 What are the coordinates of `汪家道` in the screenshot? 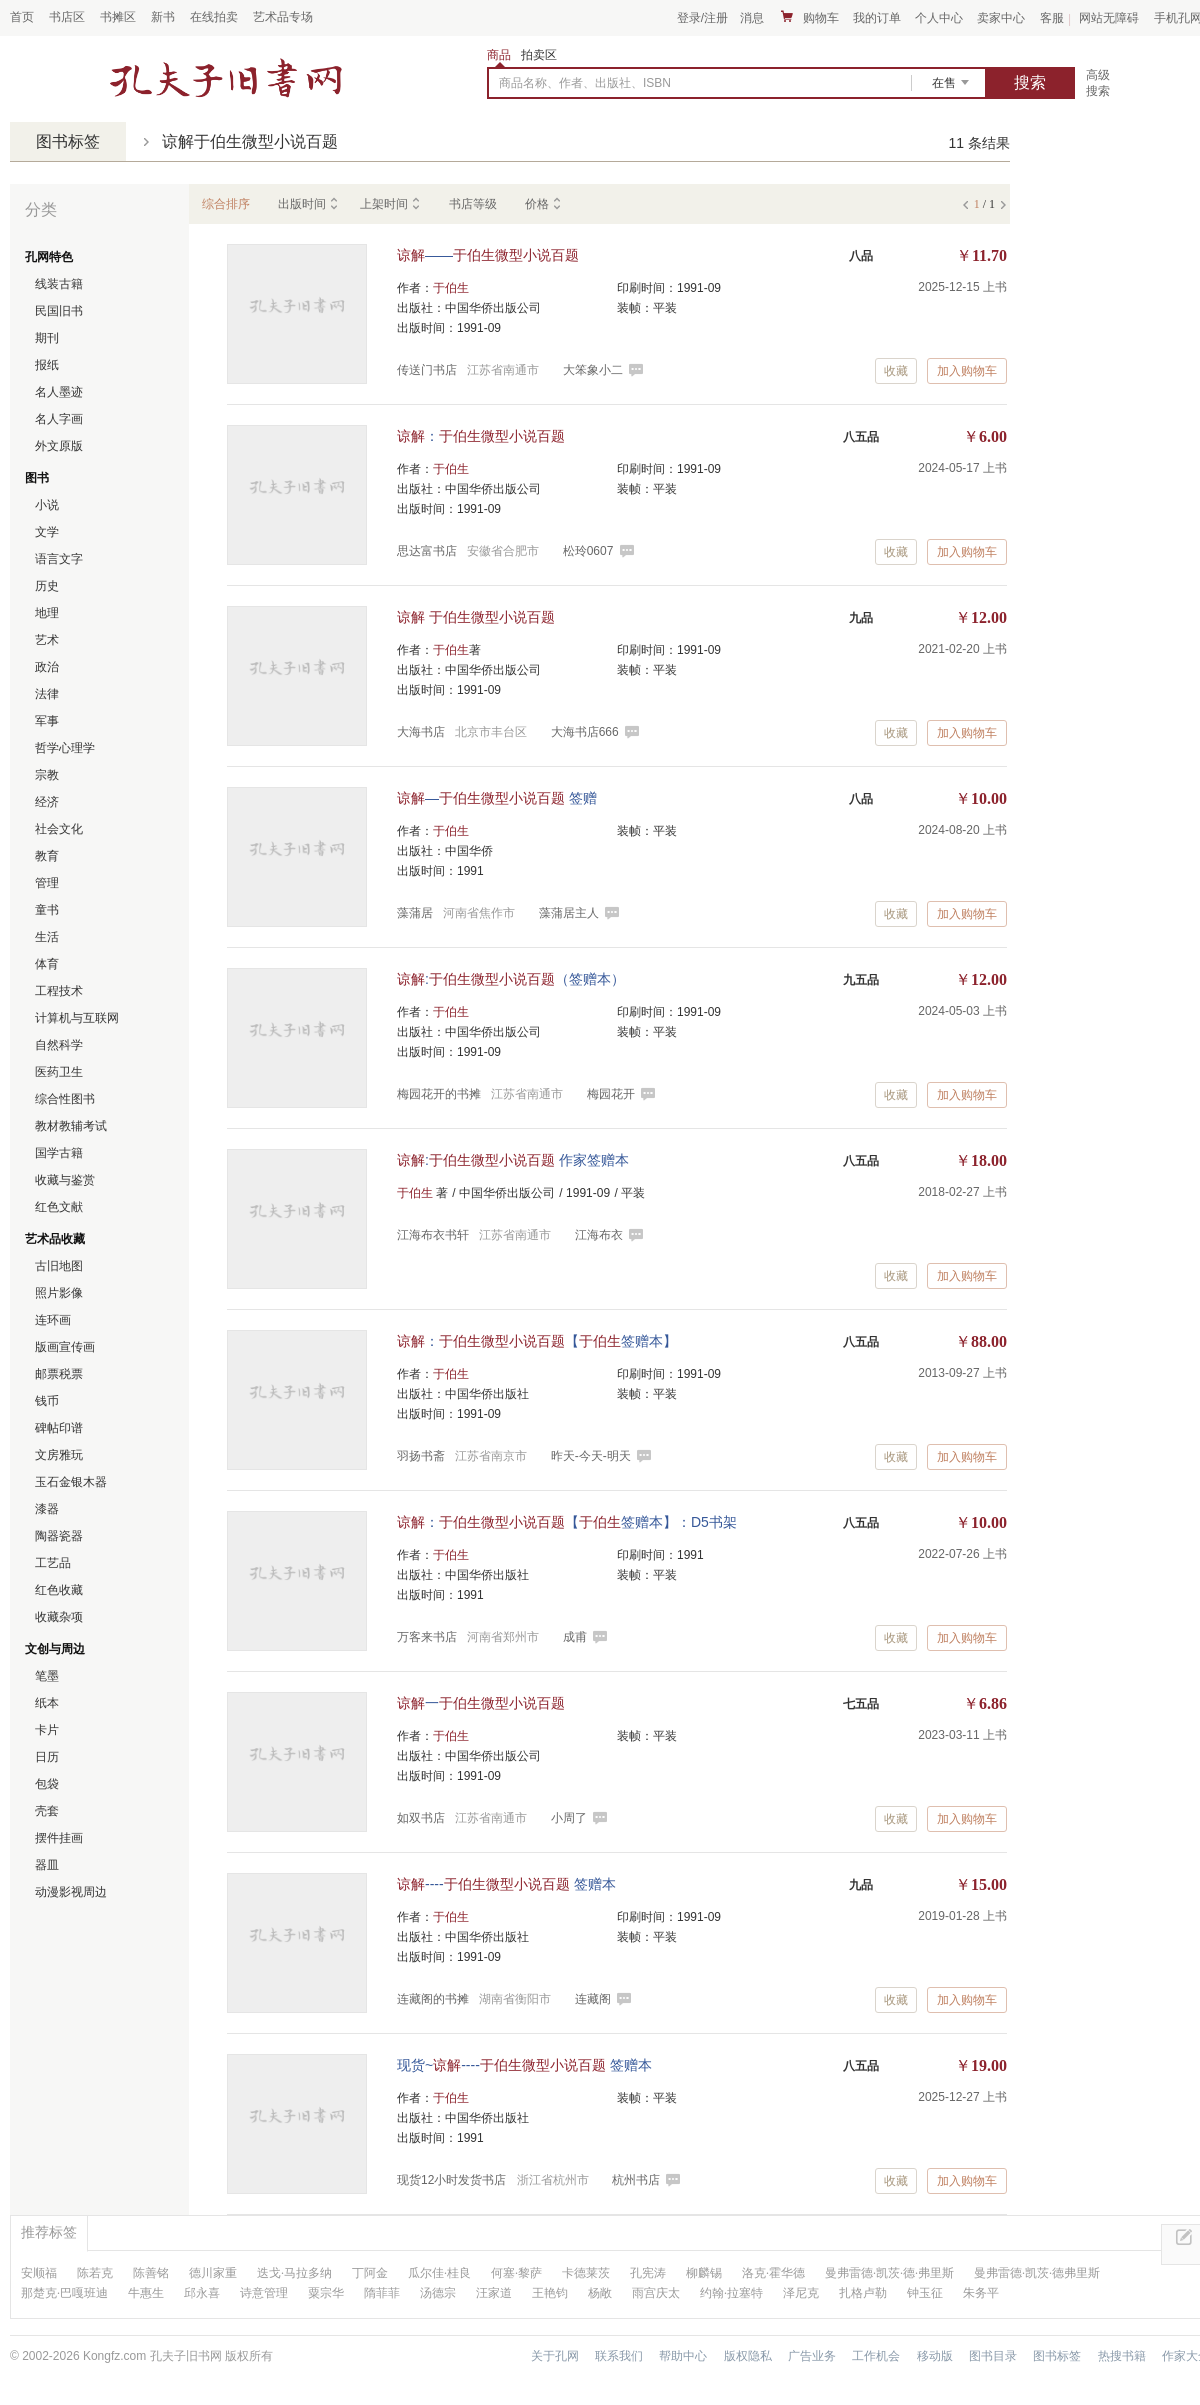 It's located at (494, 2293).